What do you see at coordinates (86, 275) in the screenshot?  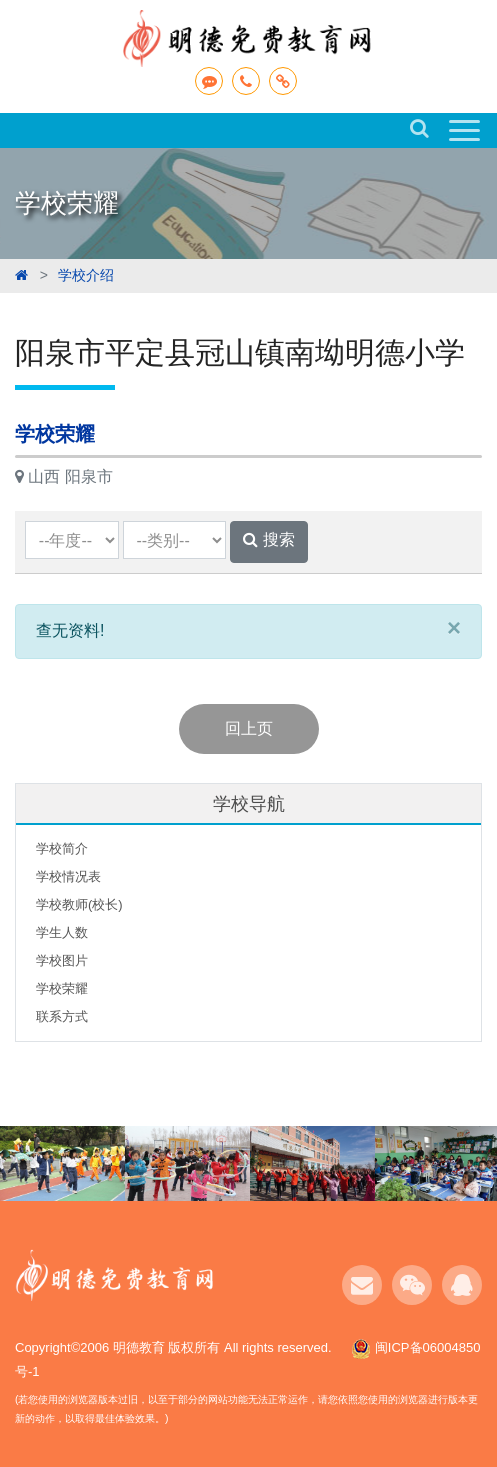 I see `学校介绍` at bounding box center [86, 275].